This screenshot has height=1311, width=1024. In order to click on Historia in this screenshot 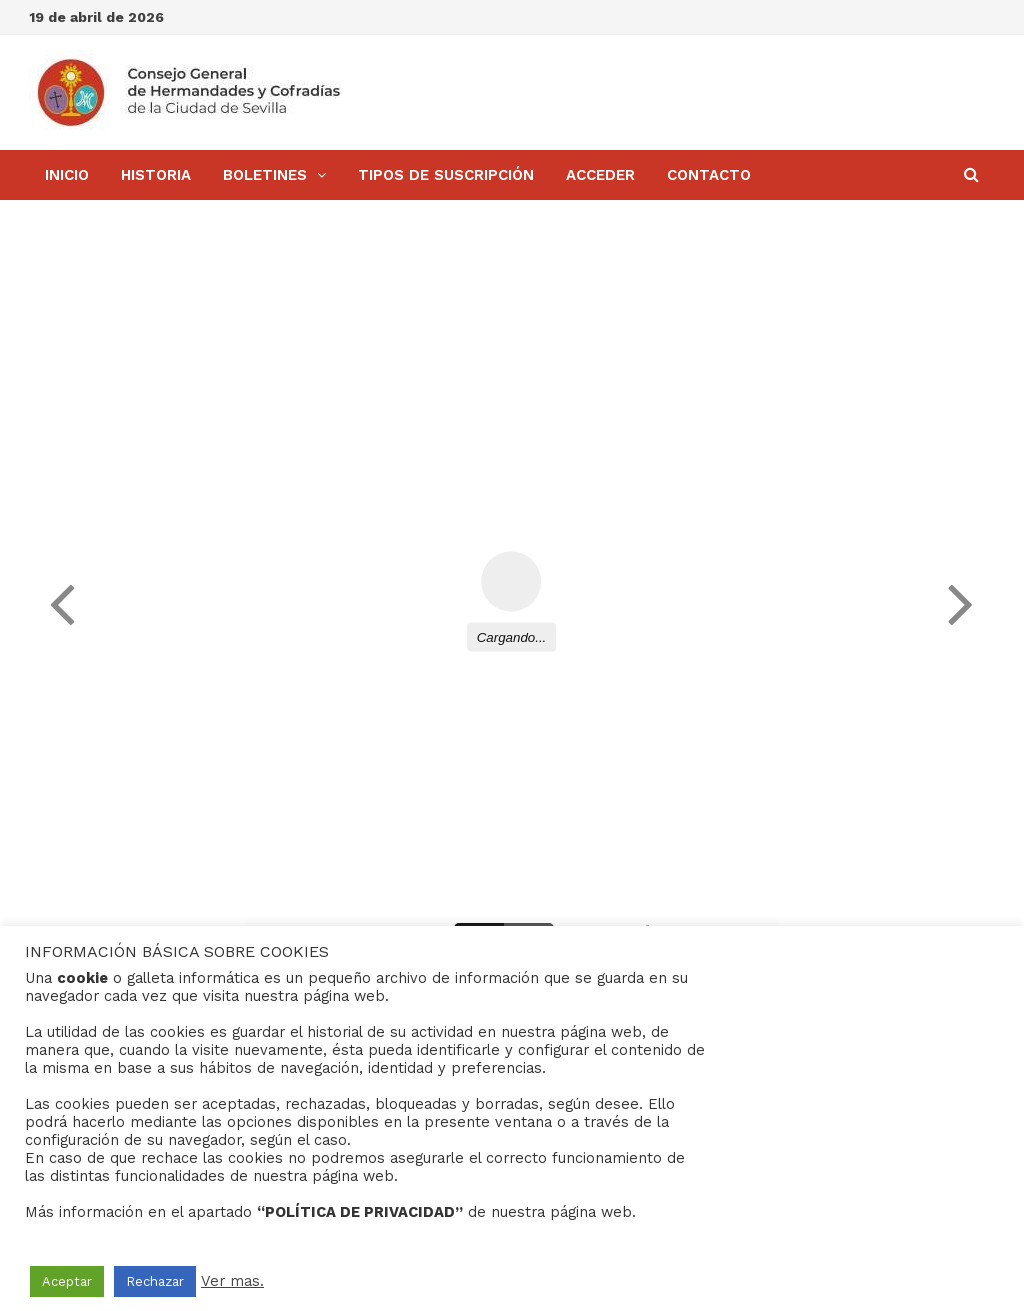, I will do `click(156, 175)`.